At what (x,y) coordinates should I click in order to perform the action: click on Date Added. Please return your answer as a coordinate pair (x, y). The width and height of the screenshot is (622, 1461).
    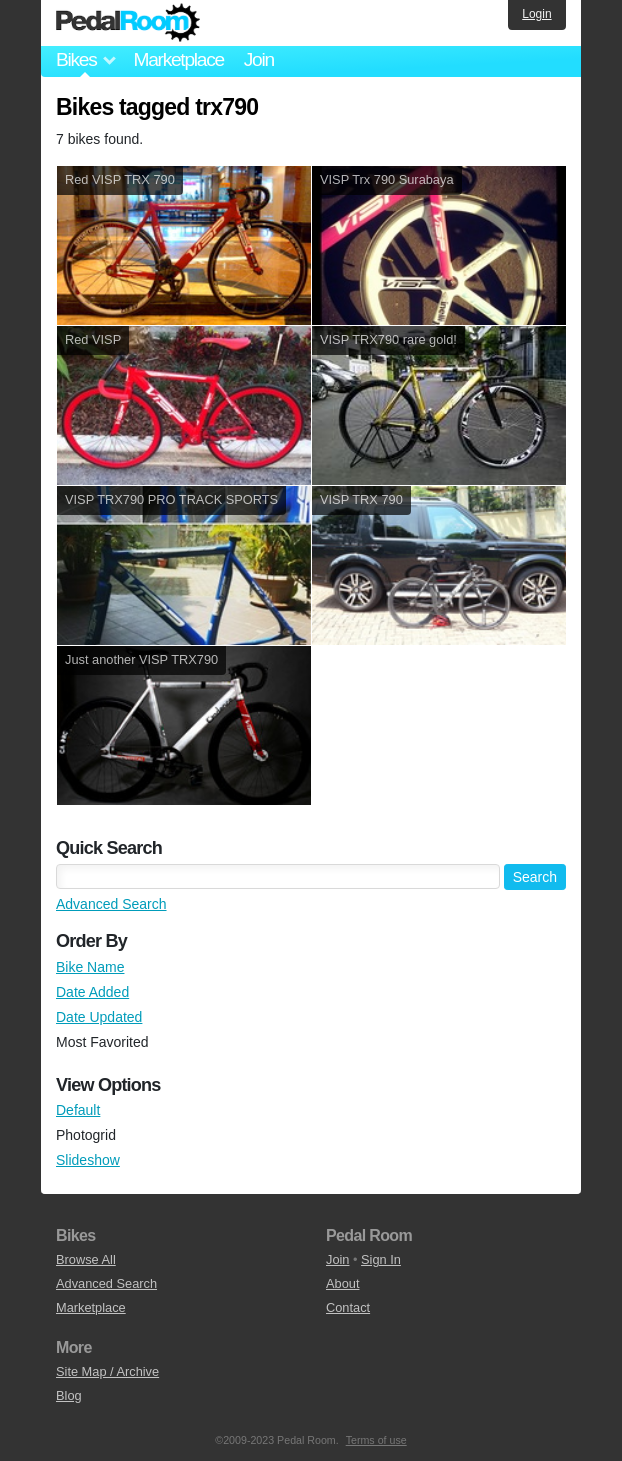
    Looking at the image, I should click on (92, 992).